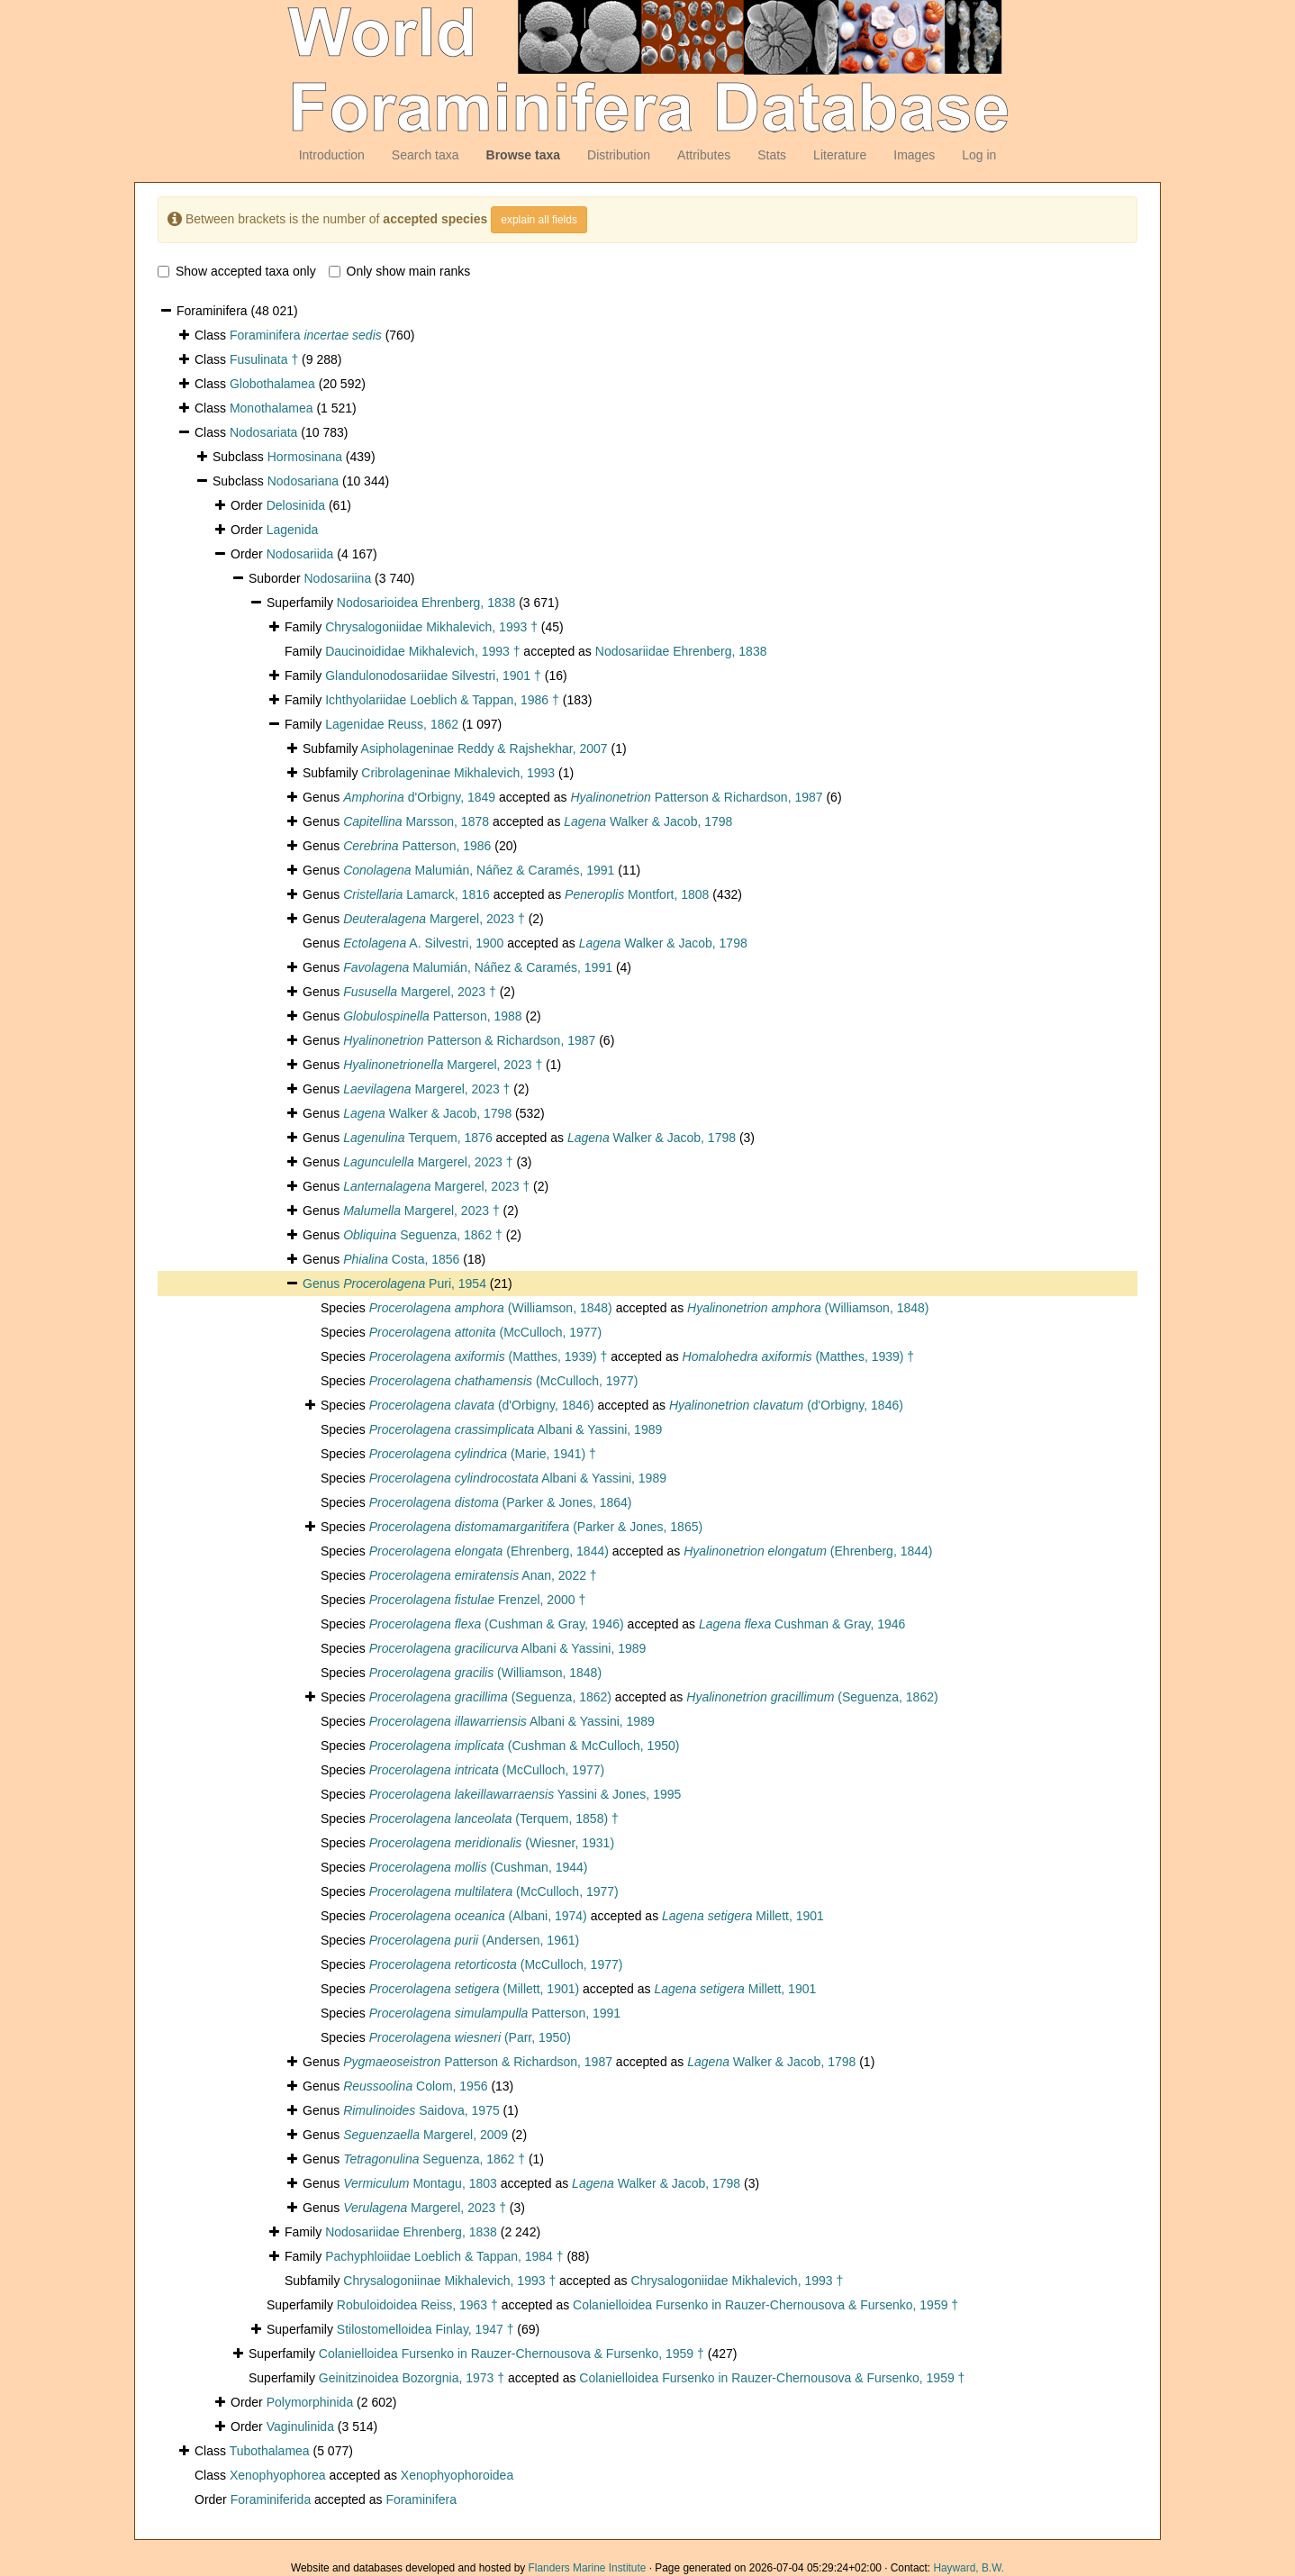  Describe the element at coordinates (419, 797) in the screenshot. I see `d'Orbigny, 1849` at that location.